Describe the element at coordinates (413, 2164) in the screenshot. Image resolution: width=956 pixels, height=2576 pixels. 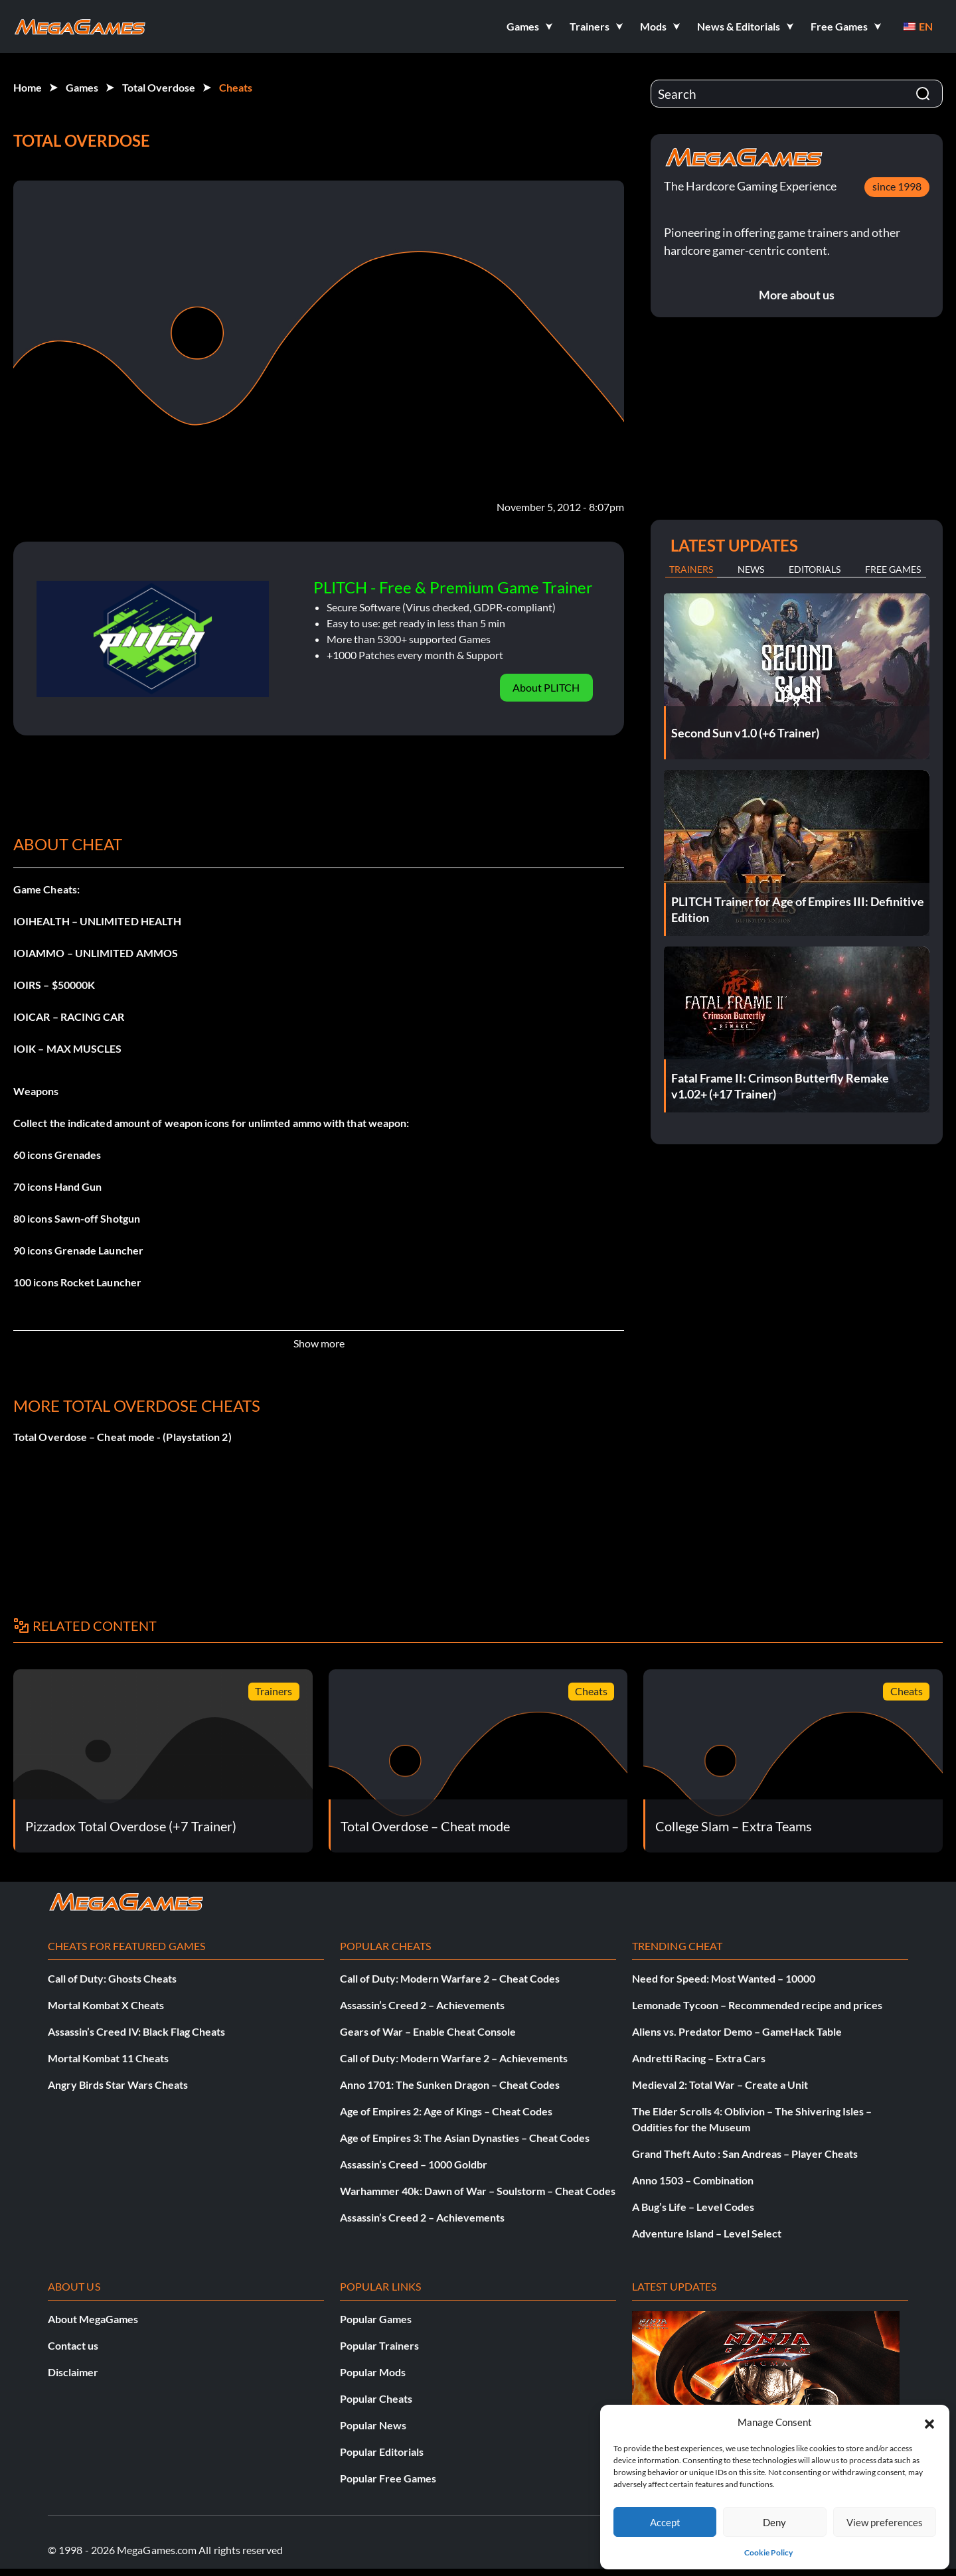
I see `Assassin’s Creed – 1000 Goldbr` at that location.